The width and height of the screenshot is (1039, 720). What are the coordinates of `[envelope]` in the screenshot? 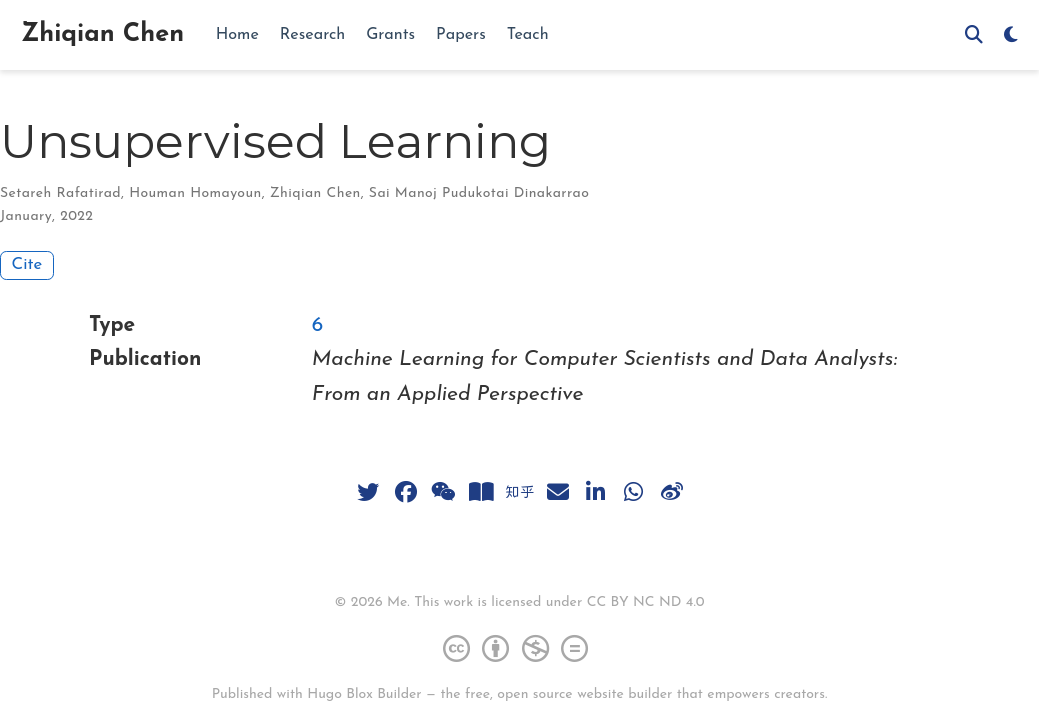 It's located at (558, 492).